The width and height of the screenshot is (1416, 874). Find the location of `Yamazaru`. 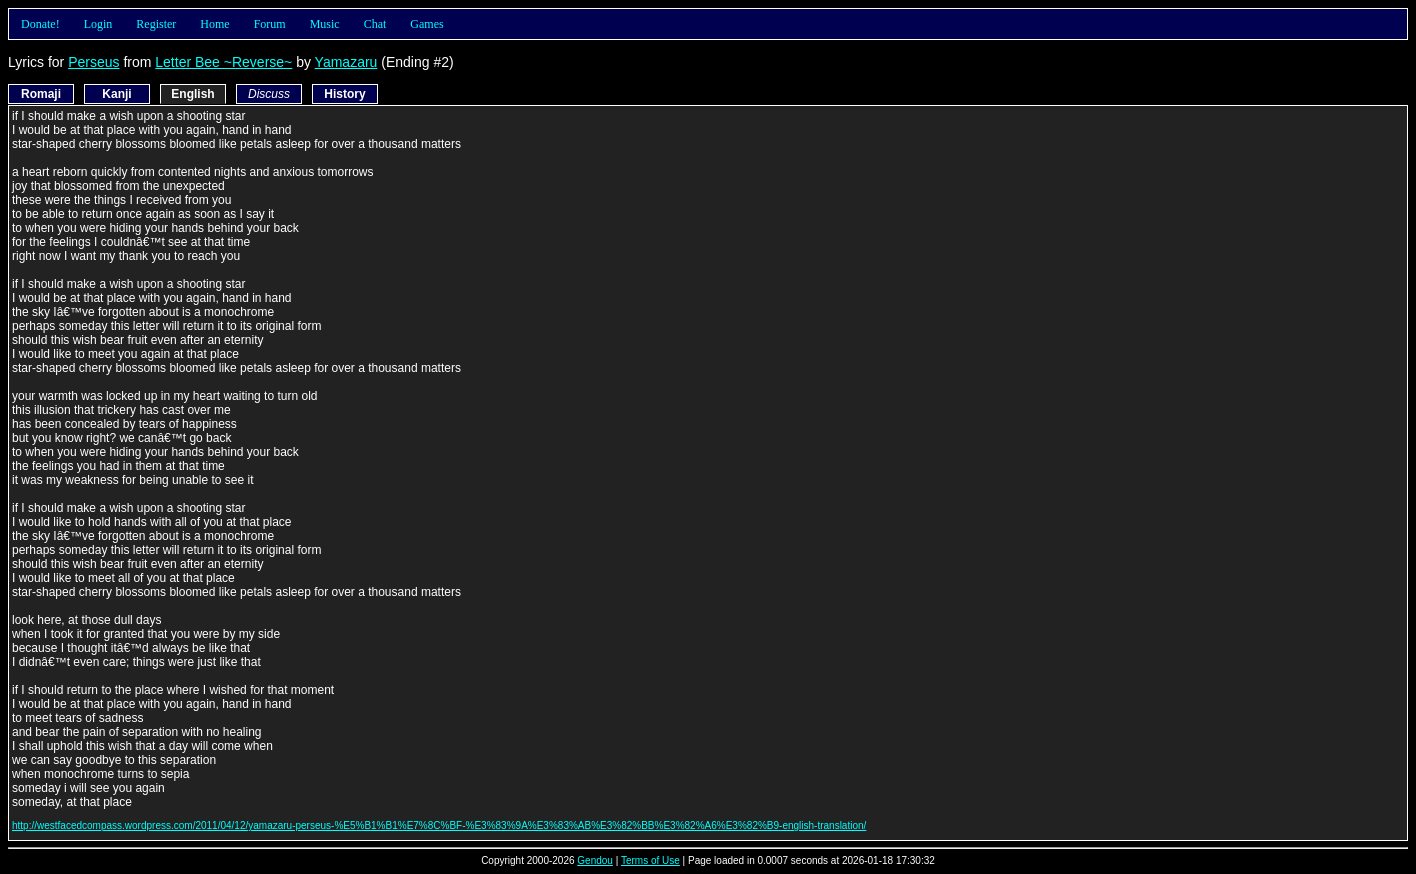

Yamazaru is located at coordinates (346, 62).